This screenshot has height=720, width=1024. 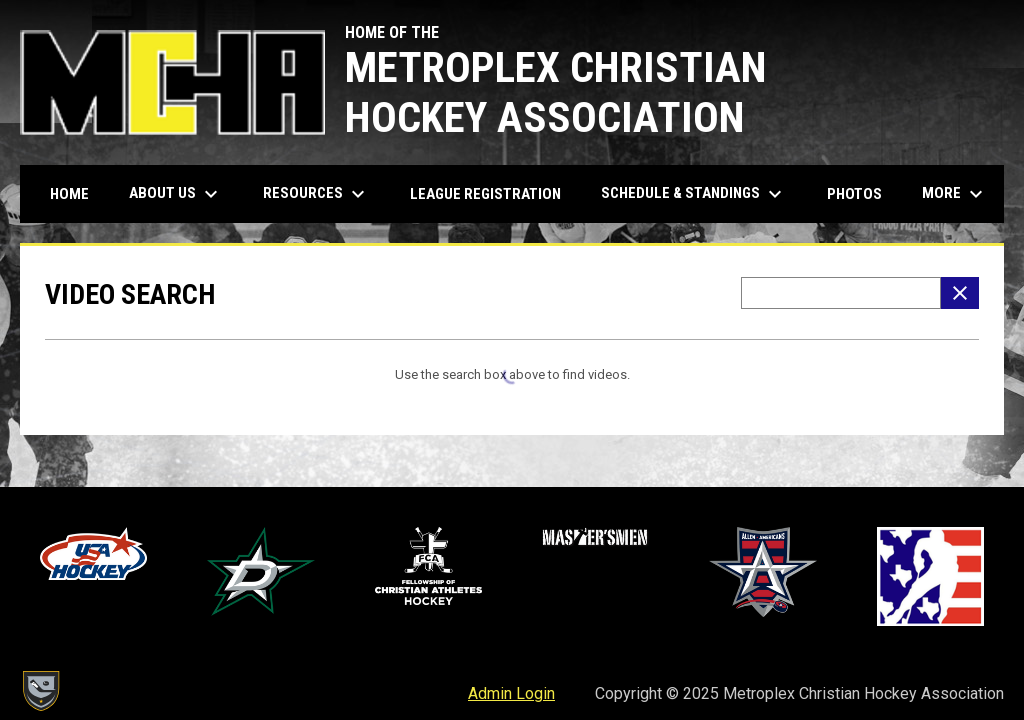 What do you see at coordinates (69, 194) in the screenshot?
I see `Home [menuitem]` at bounding box center [69, 194].